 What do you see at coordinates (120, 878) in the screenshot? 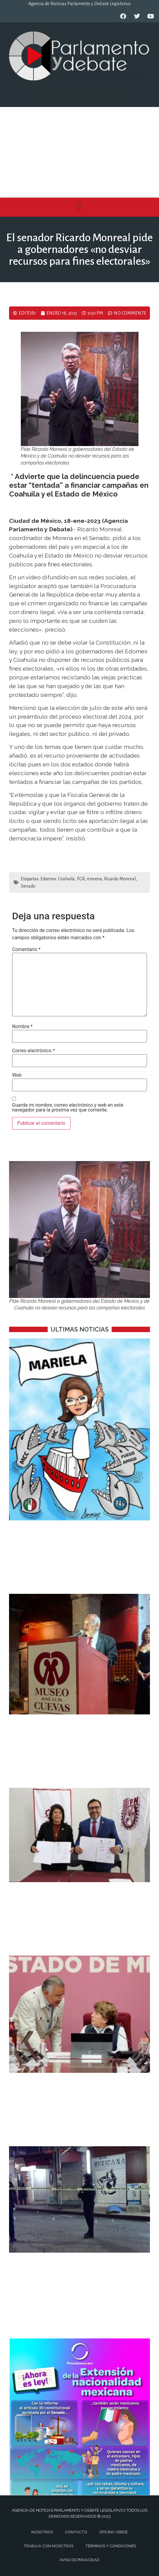
I see `Ricardo Monreal` at bounding box center [120, 878].